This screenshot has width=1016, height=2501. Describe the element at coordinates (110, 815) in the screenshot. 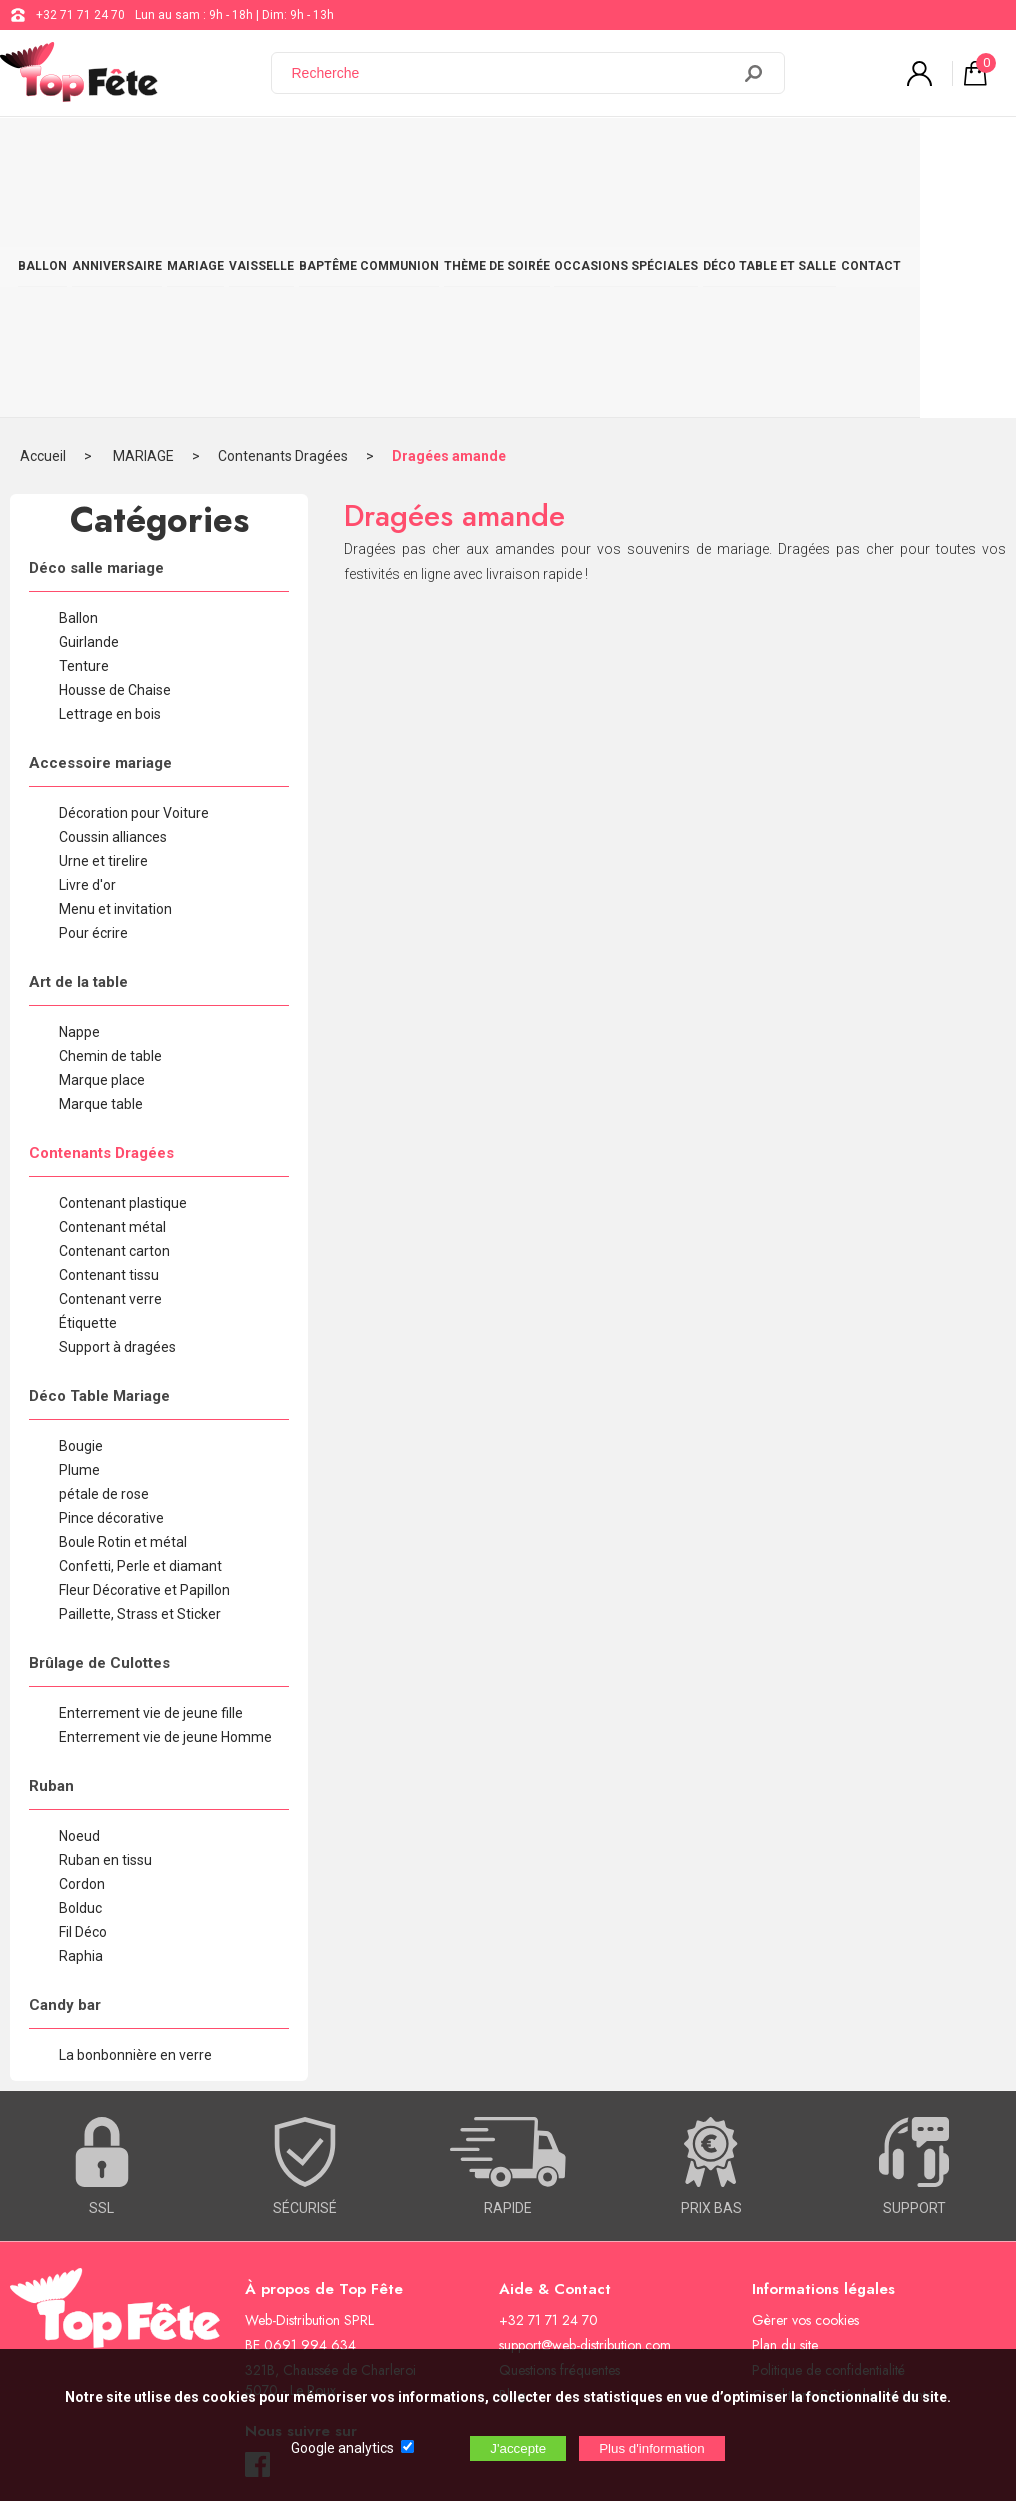

I see `Chemin de table` at that location.